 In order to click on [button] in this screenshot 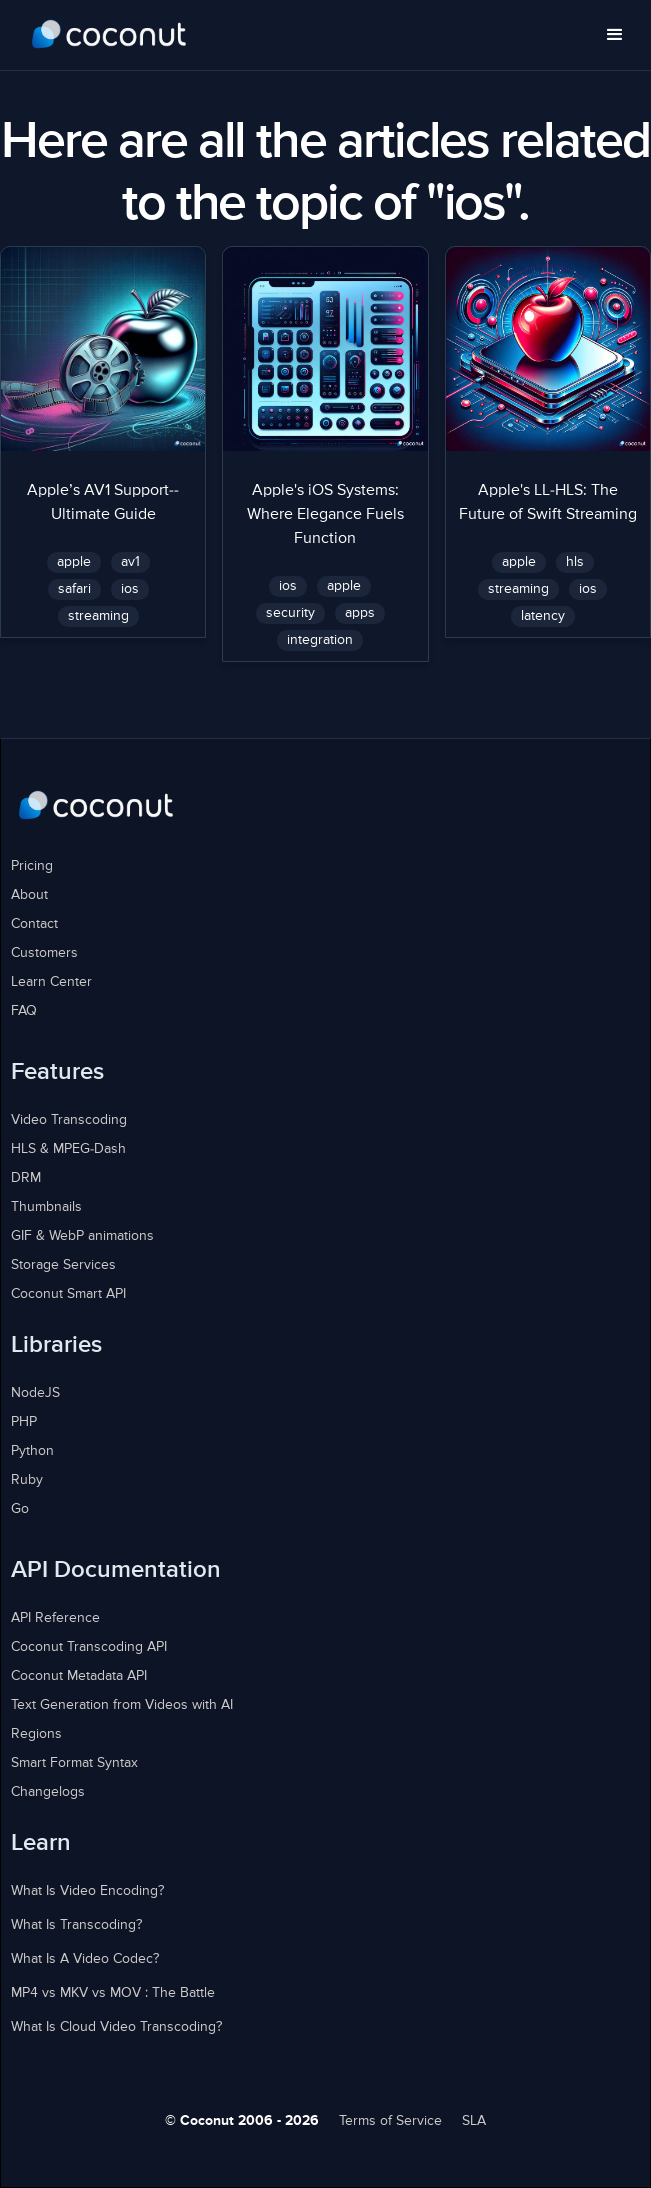, I will do `click(615, 35)`.